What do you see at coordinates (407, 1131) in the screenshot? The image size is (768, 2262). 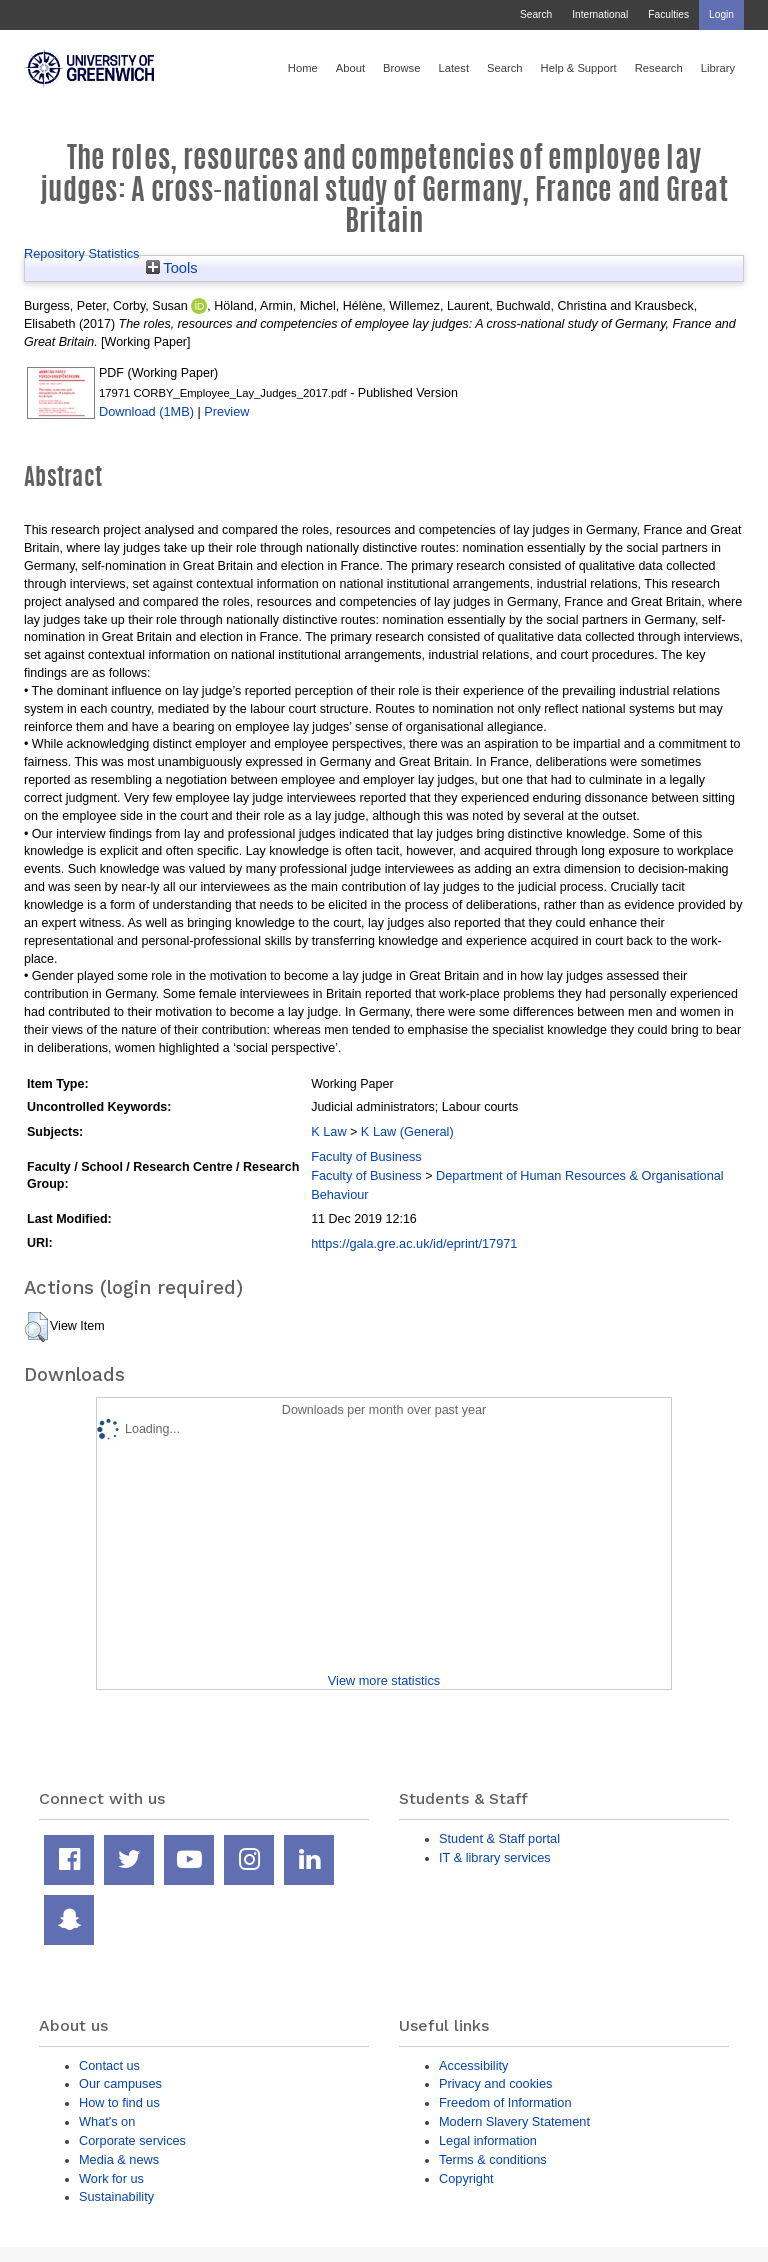 I see `K Law (General)` at bounding box center [407, 1131].